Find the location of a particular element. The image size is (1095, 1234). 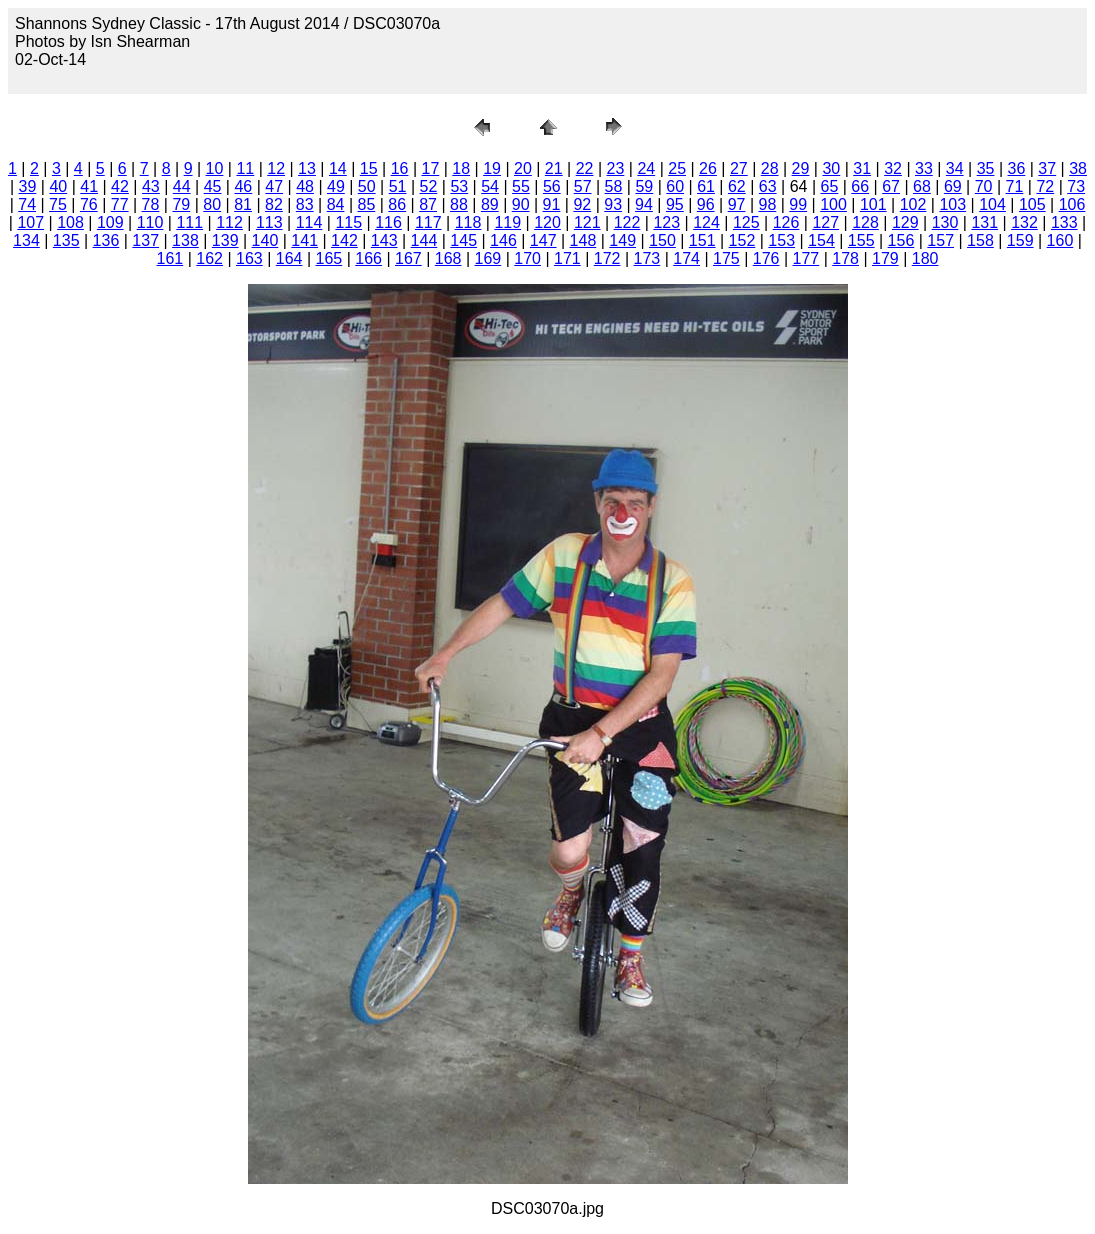

77 is located at coordinates (120, 204).